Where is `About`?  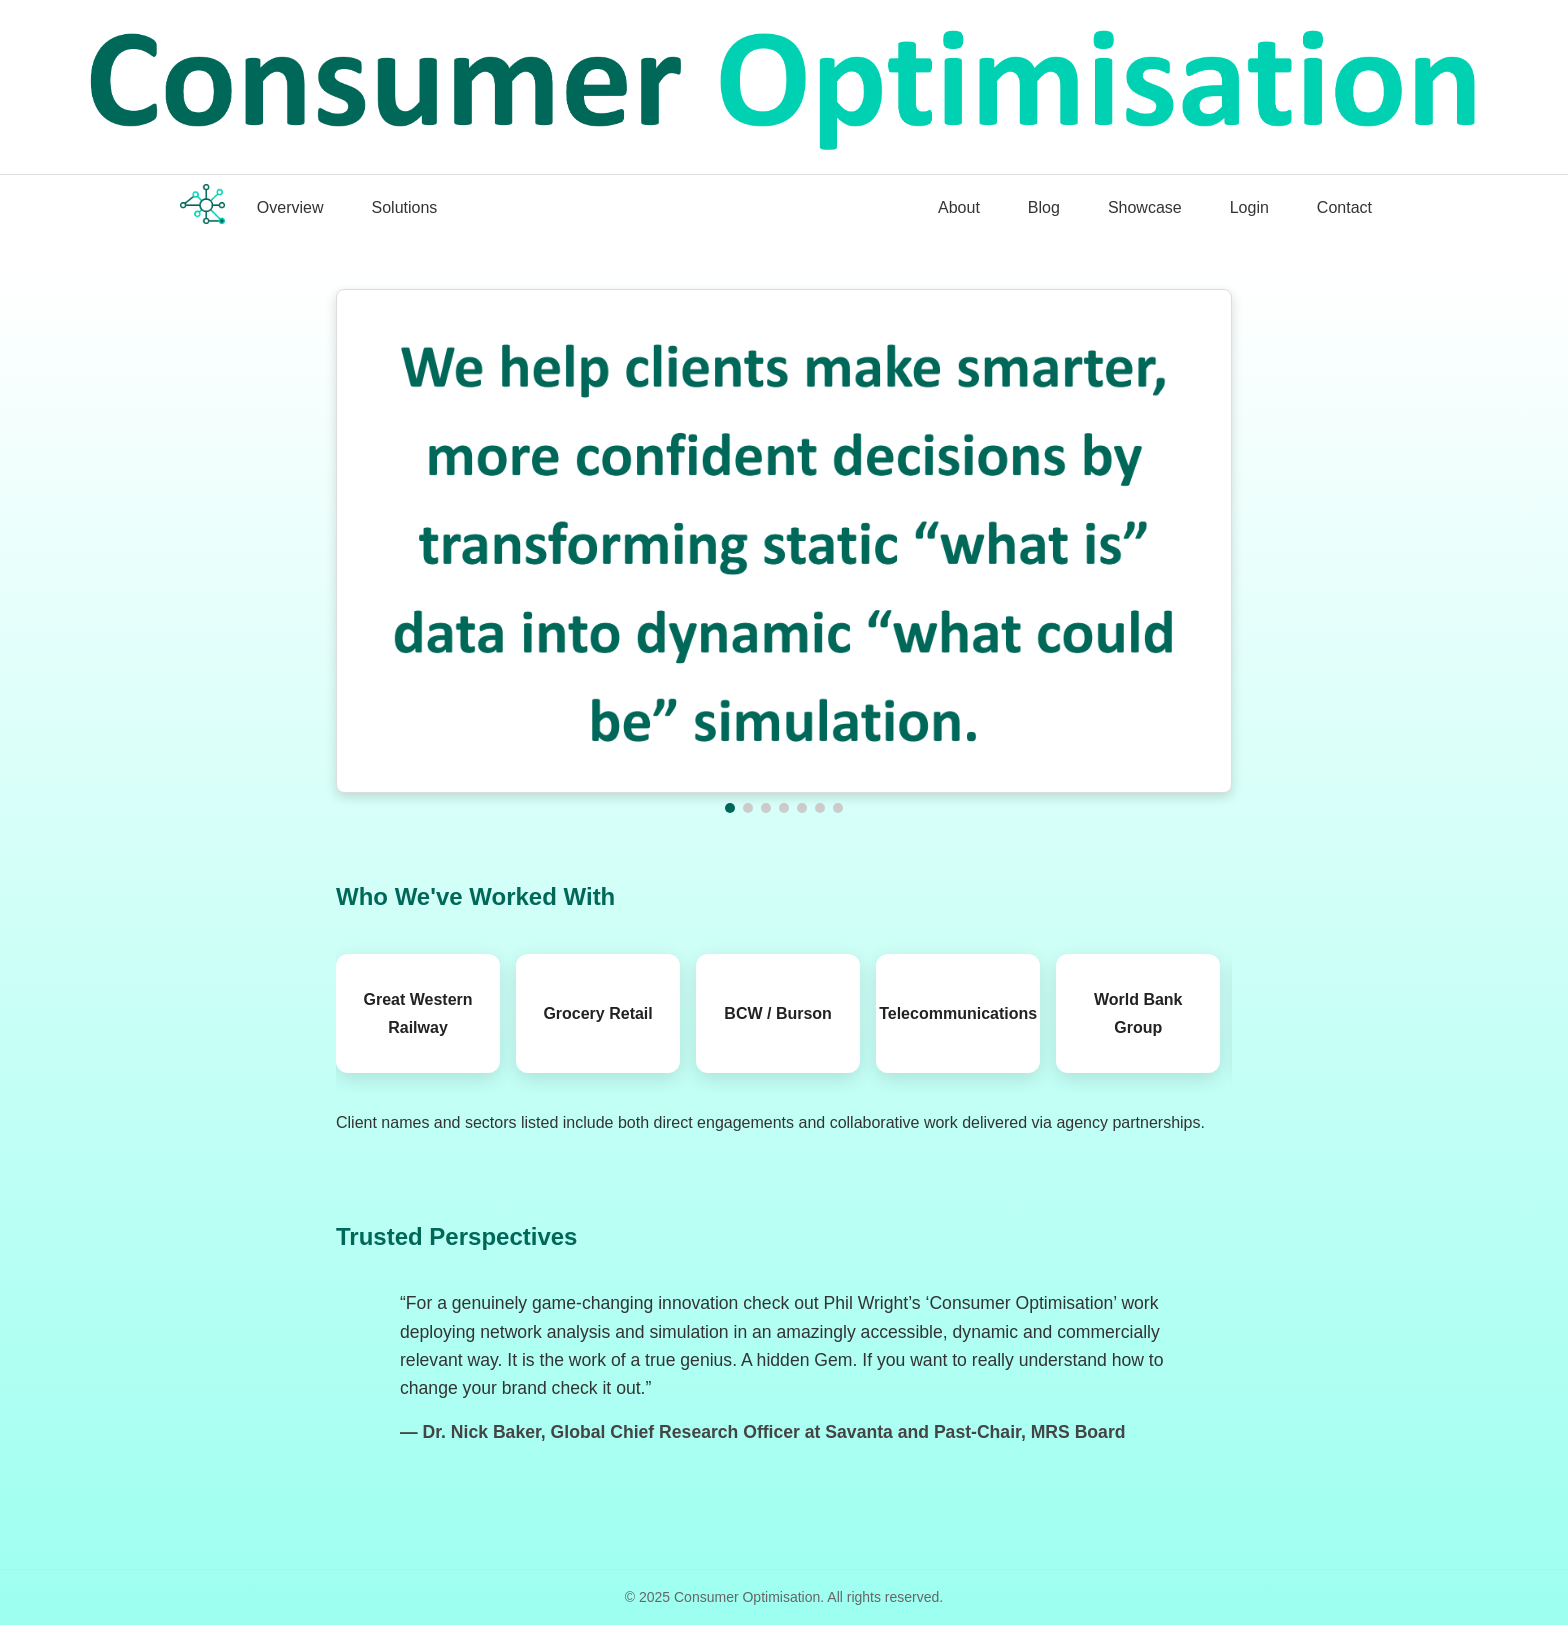
About is located at coordinates (959, 207).